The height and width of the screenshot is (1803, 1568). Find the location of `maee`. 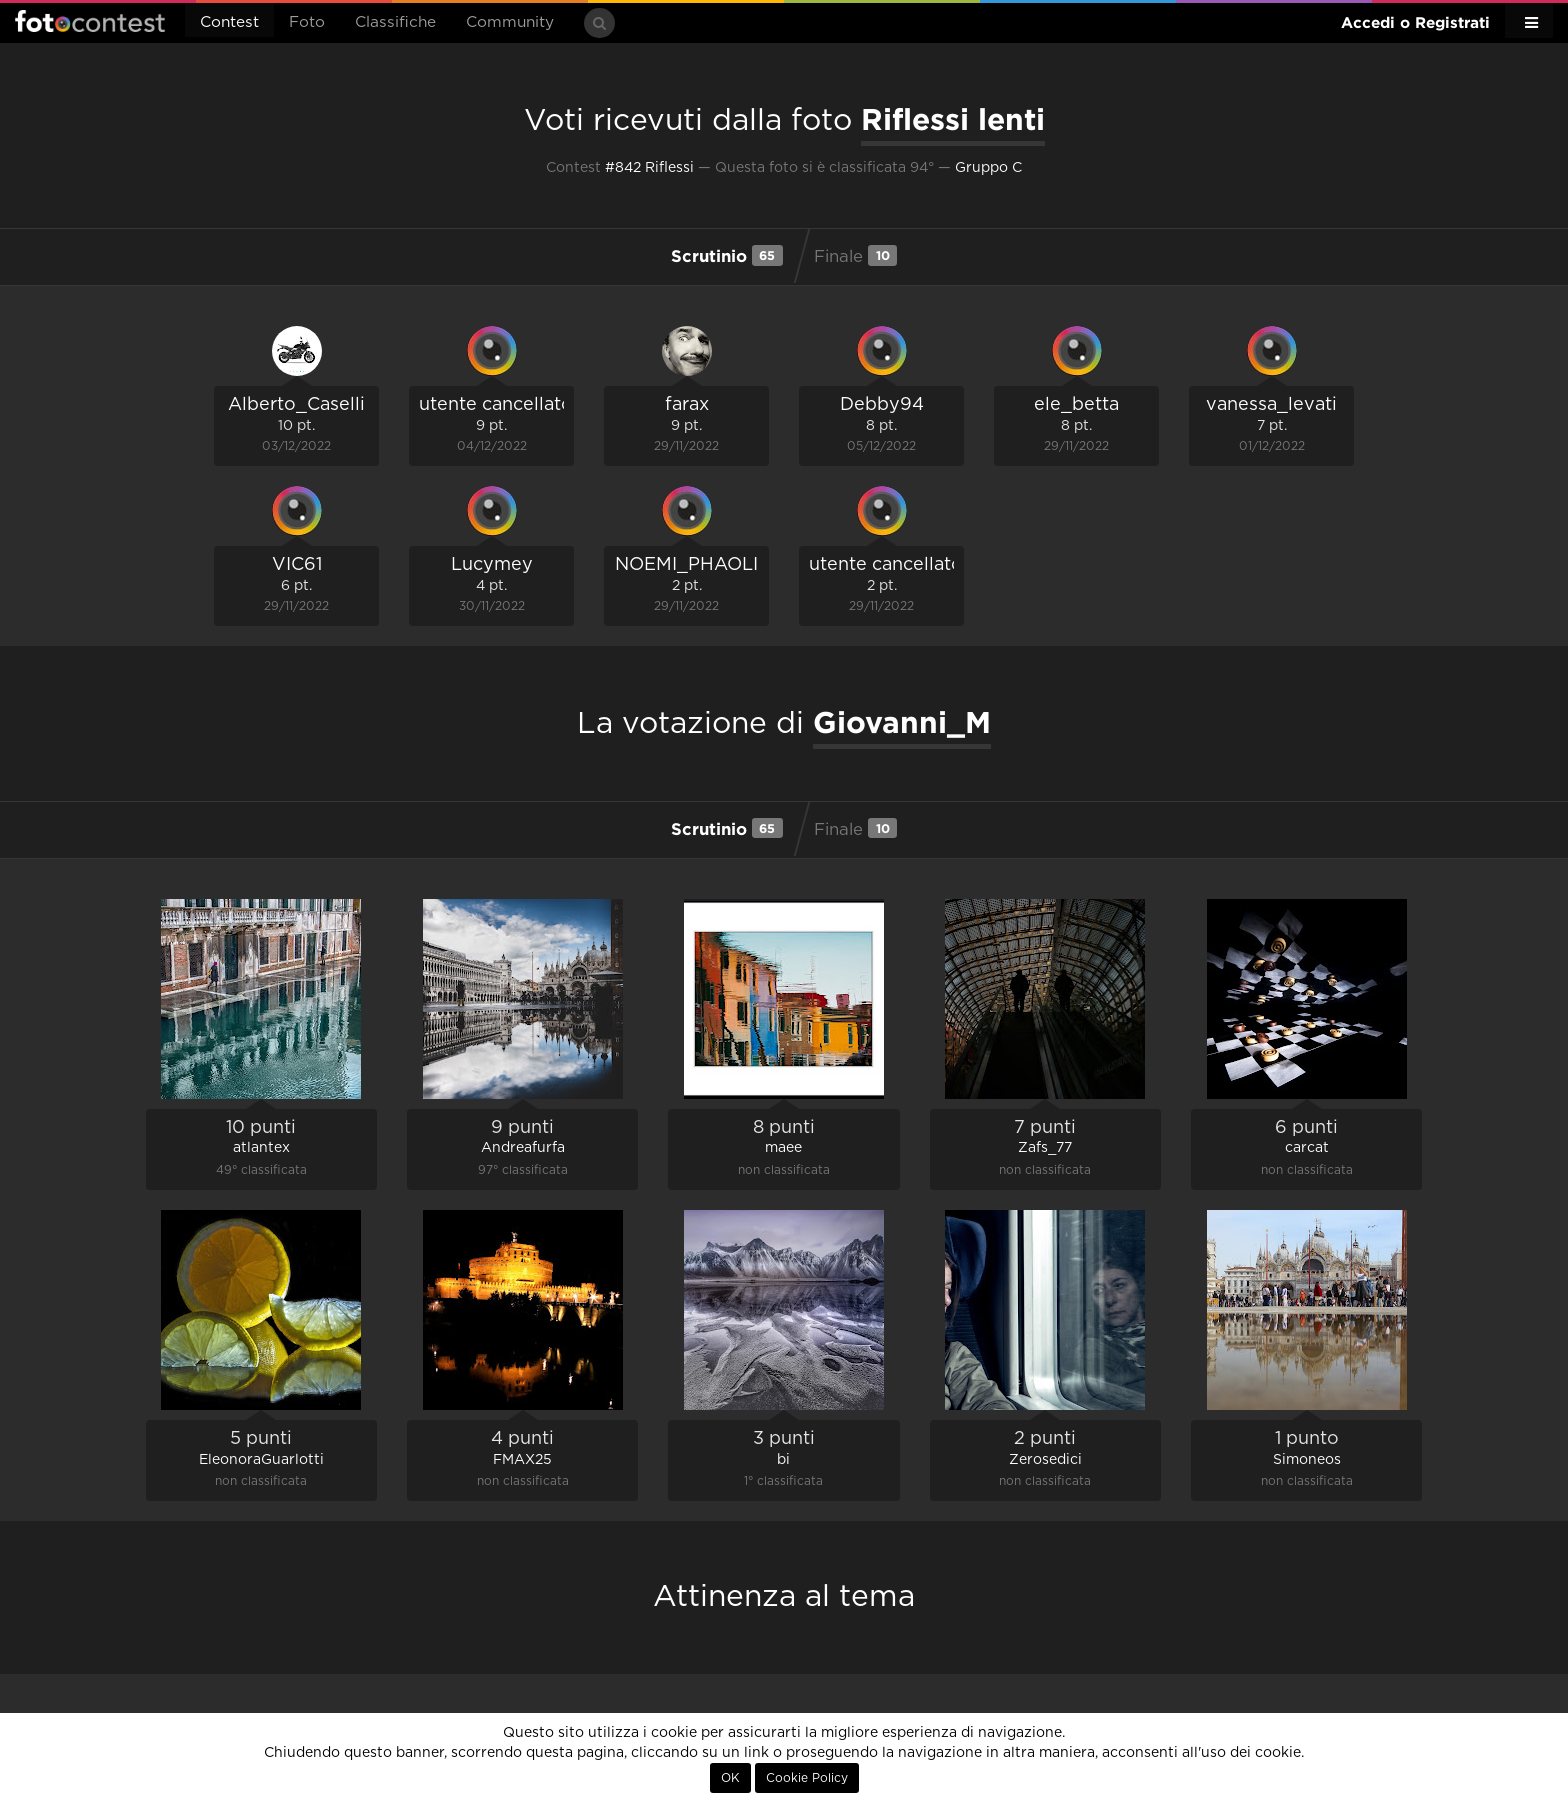

maee is located at coordinates (783, 1148).